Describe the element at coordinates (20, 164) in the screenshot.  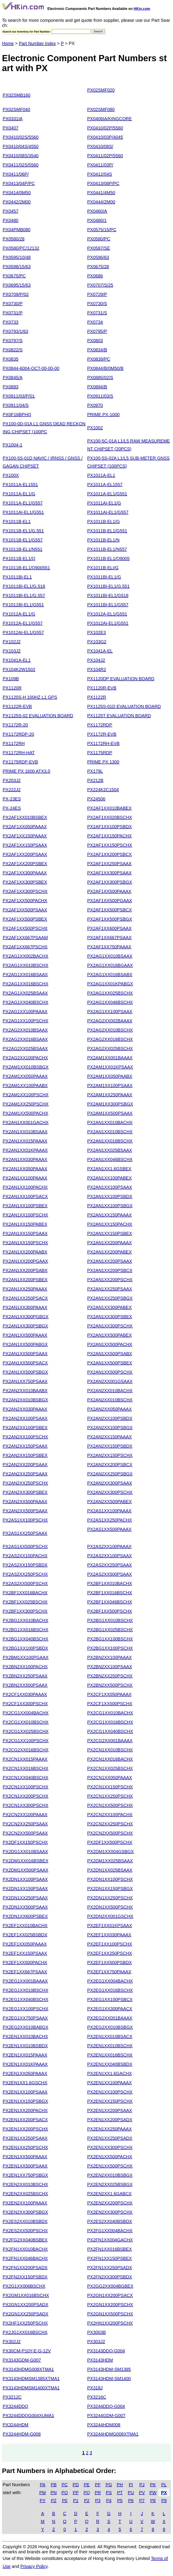
I see `PX0411/02S/5560` at that location.